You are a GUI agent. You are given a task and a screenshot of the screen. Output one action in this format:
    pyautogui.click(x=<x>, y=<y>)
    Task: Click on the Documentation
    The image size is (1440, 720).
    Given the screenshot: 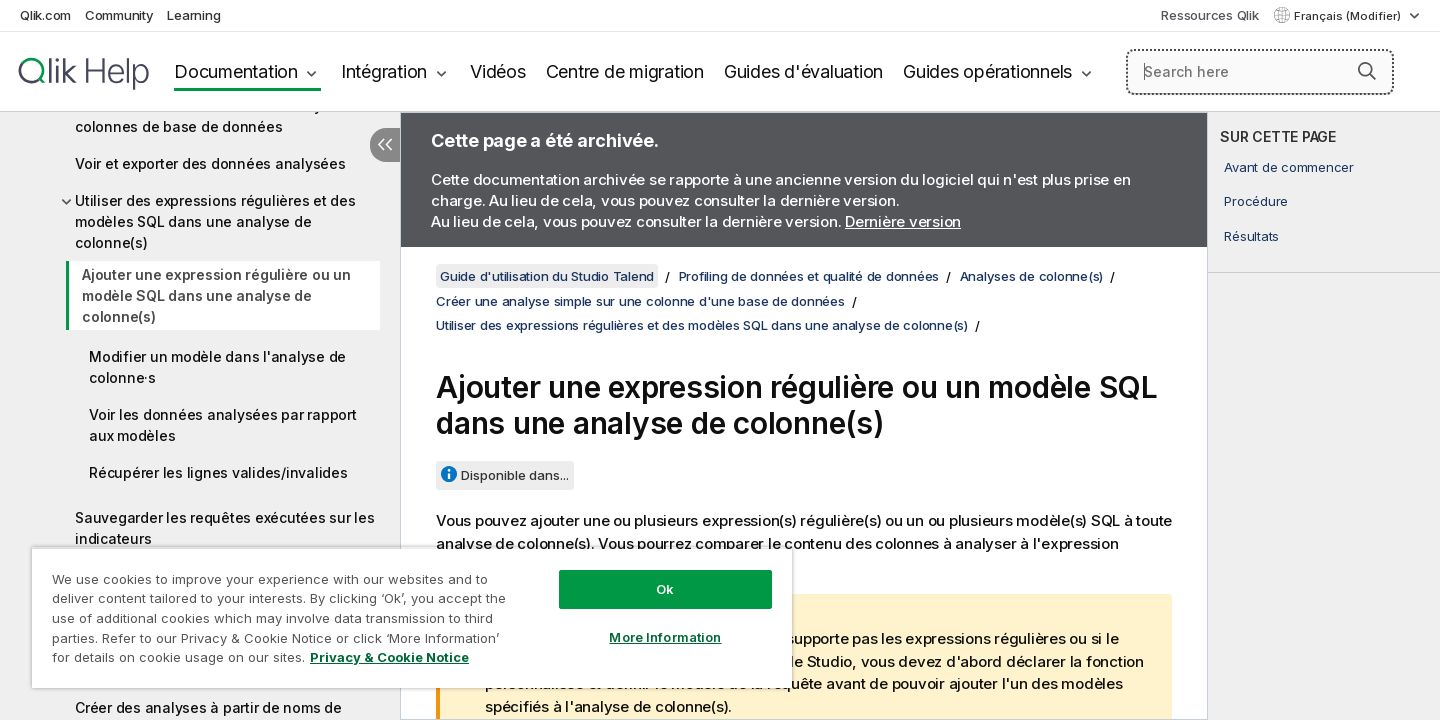 What is the action you would take?
    pyautogui.click(x=236, y=71)
    